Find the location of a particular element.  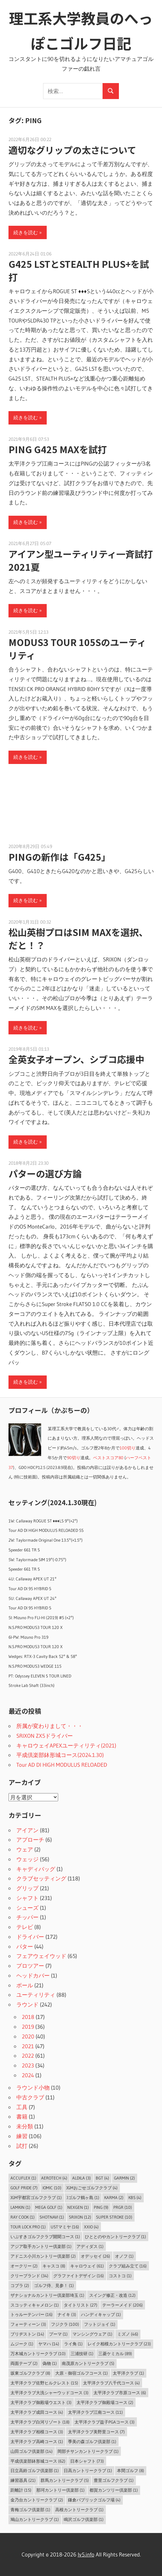

ゴルフ侍、見参！ [ゴルフ侍、見参！ (1個の項目)] is located at coordinates (54, 2285).